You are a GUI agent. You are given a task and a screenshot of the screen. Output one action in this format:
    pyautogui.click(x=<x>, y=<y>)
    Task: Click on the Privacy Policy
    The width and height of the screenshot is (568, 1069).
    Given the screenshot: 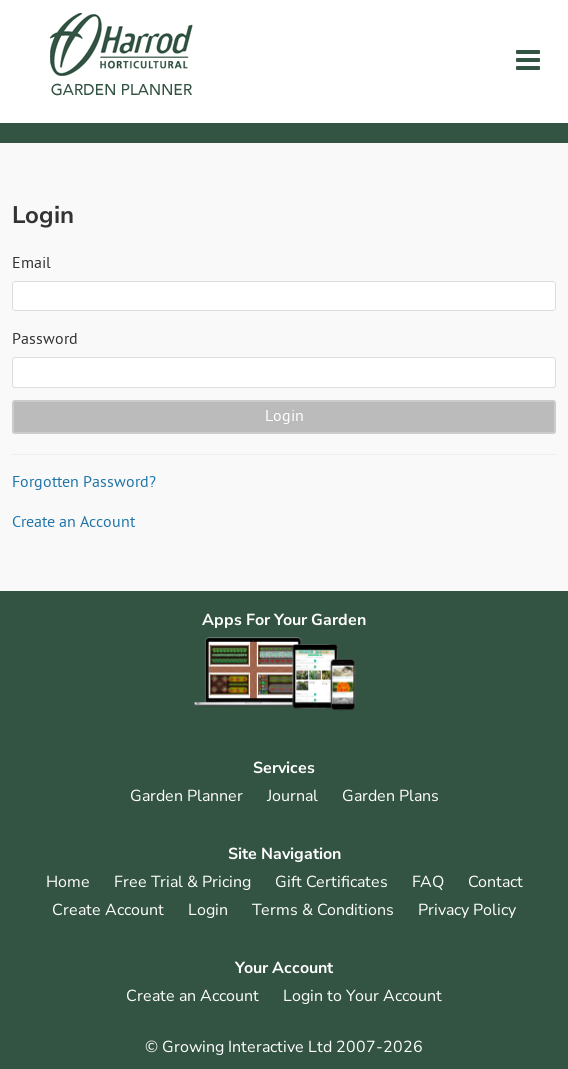 What is the action you would take?
    pyautogui.click(x=467, y=910)
    